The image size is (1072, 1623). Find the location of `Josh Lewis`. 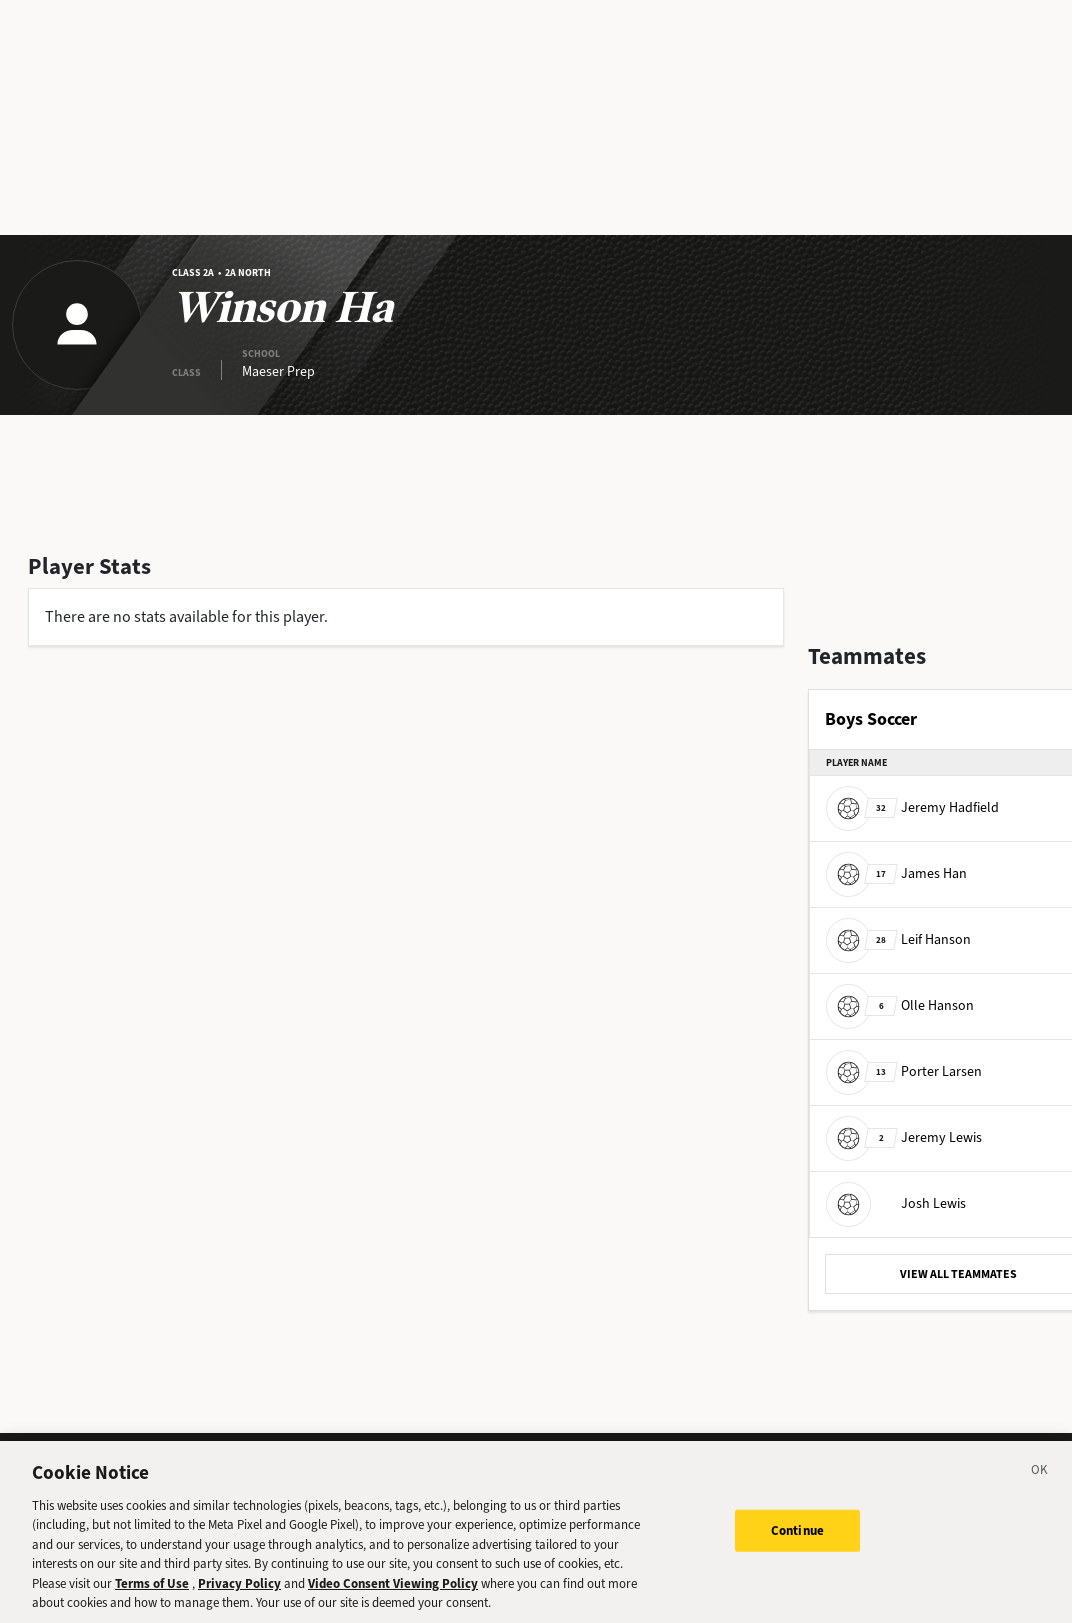

Josh Lewis is located at coordinates (896, 1203).